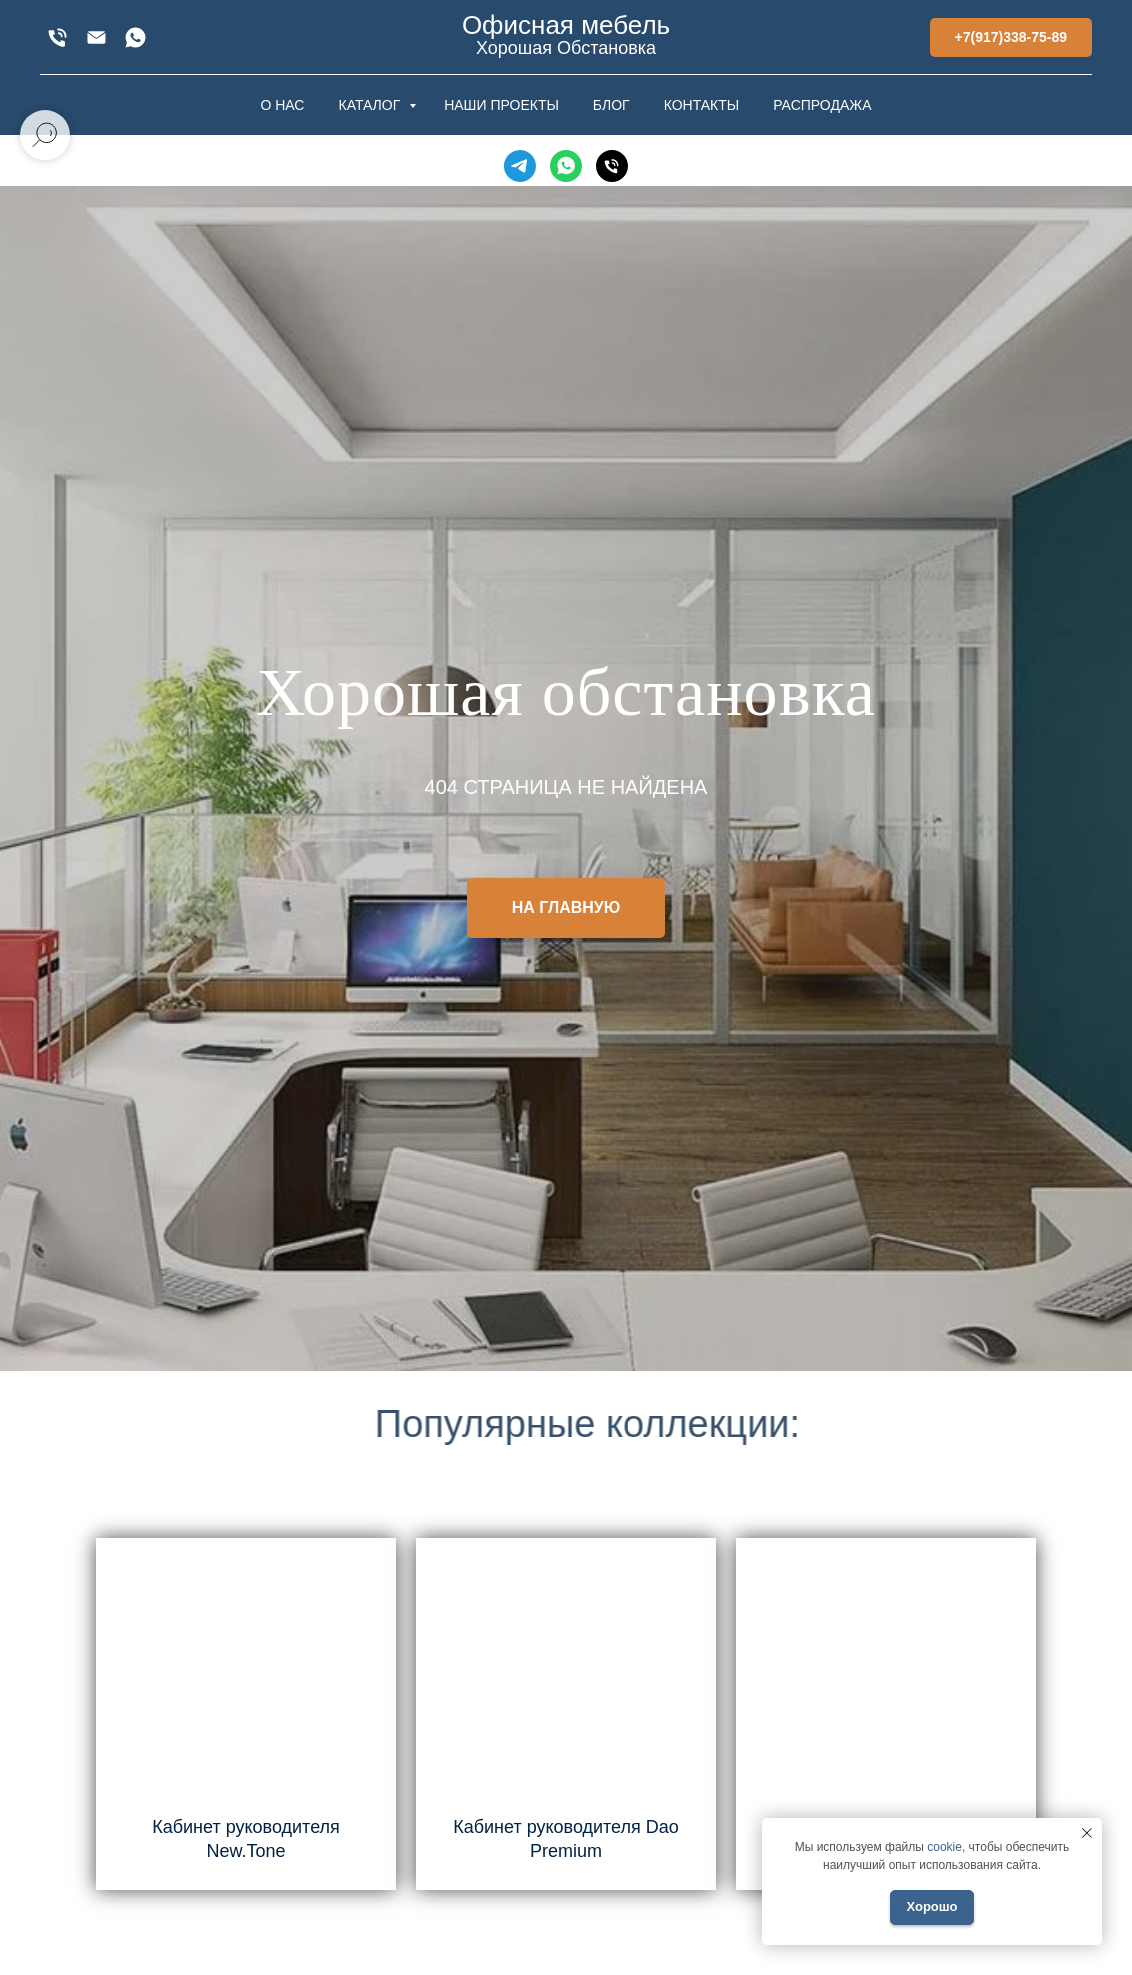 The width and height of the screenshot is (1132, 1975). I want to click on НАШИ ПРОЕКТЫ, so click(501, 105).